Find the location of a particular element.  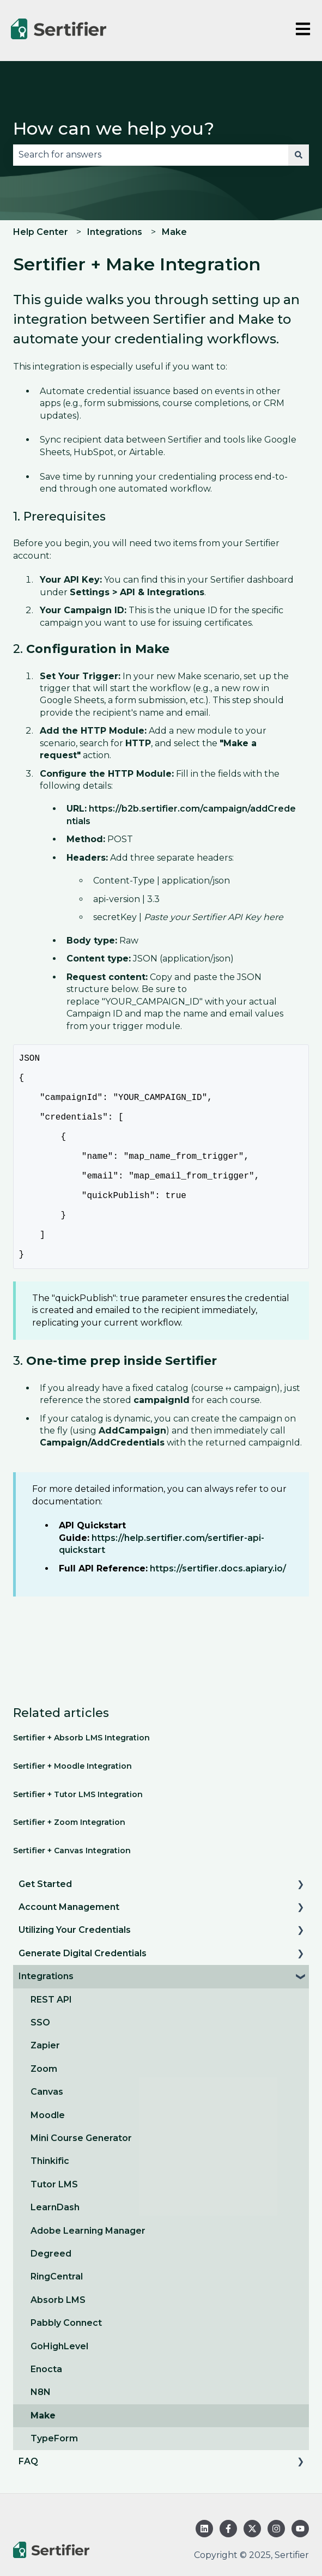

REST API [menuitem] is located at coordinates (51, 2045).